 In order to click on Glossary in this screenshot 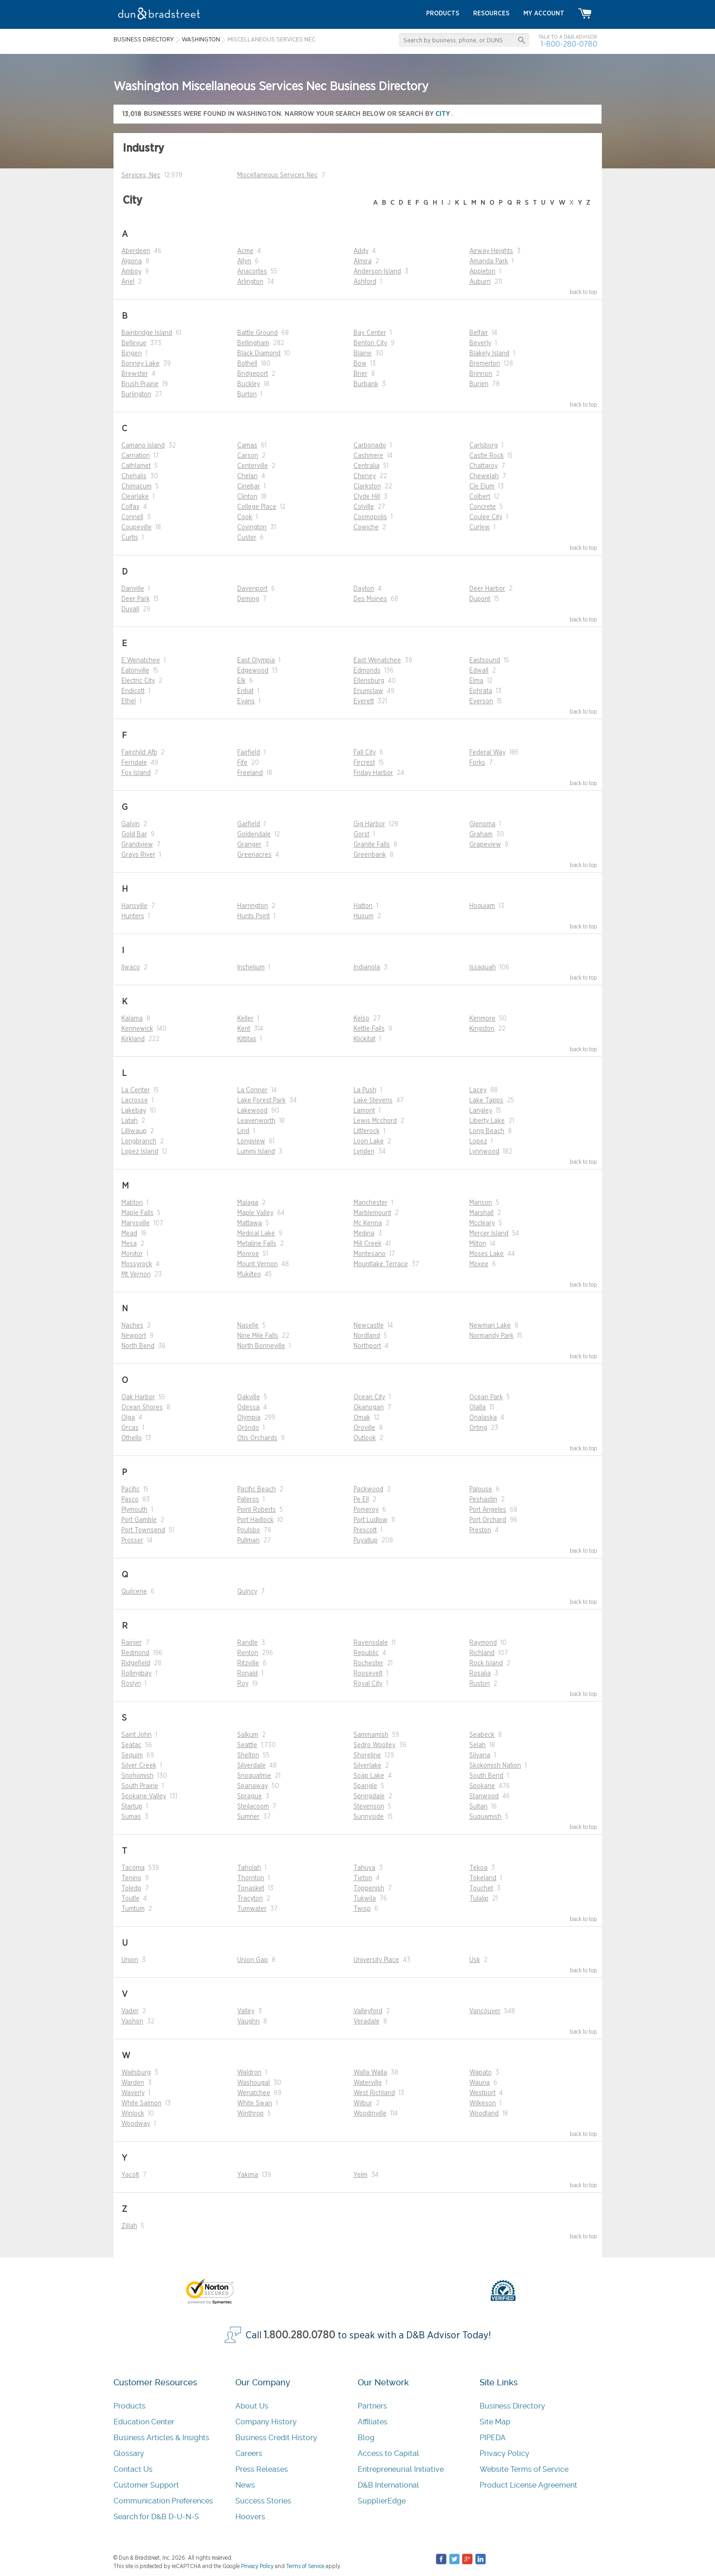, I will do `click(129, 2453)`.